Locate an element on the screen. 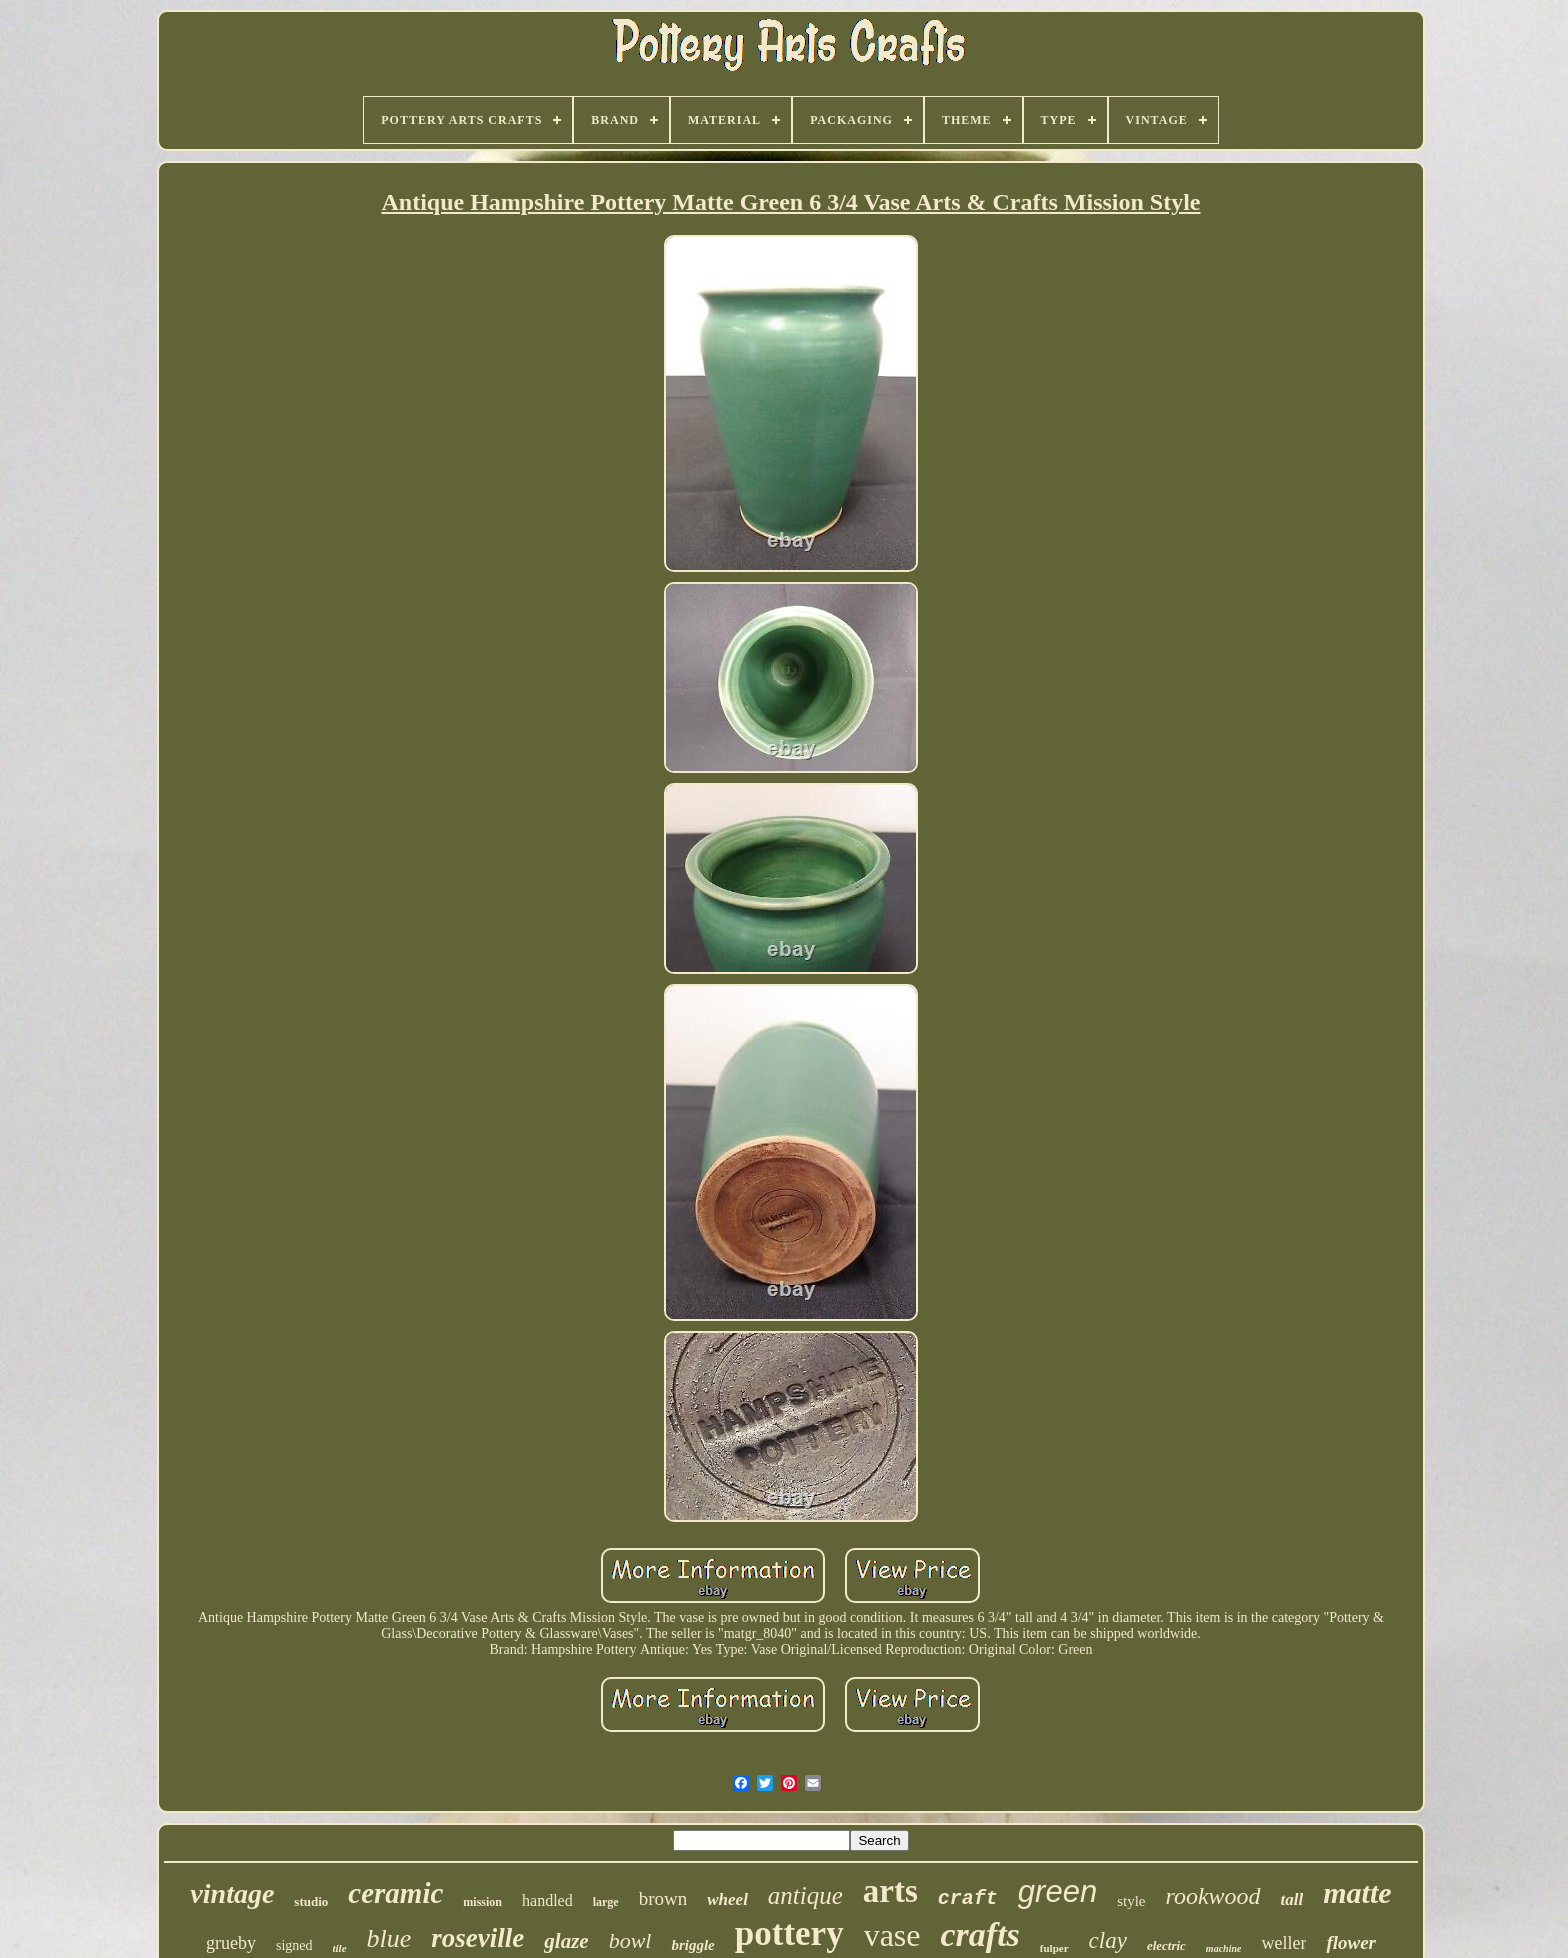  blue is located at coordinates (389, 1938).